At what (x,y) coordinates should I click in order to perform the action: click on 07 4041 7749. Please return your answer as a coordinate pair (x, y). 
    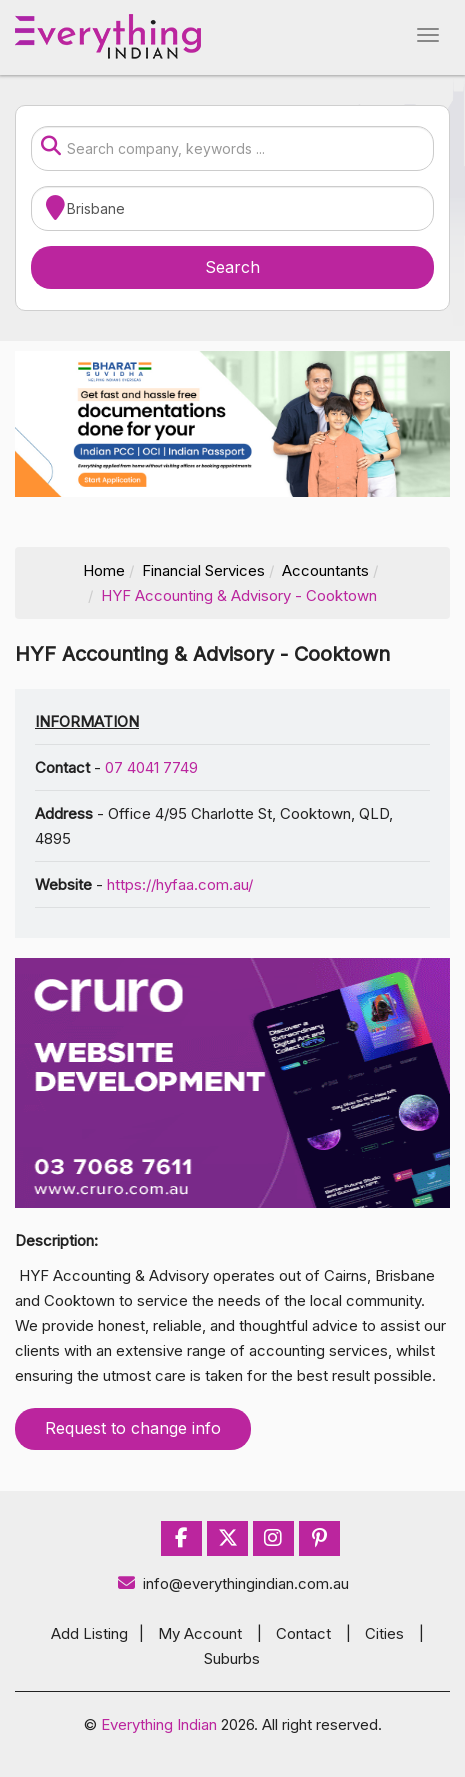
    Looking at the image, I should click on (151, 767).